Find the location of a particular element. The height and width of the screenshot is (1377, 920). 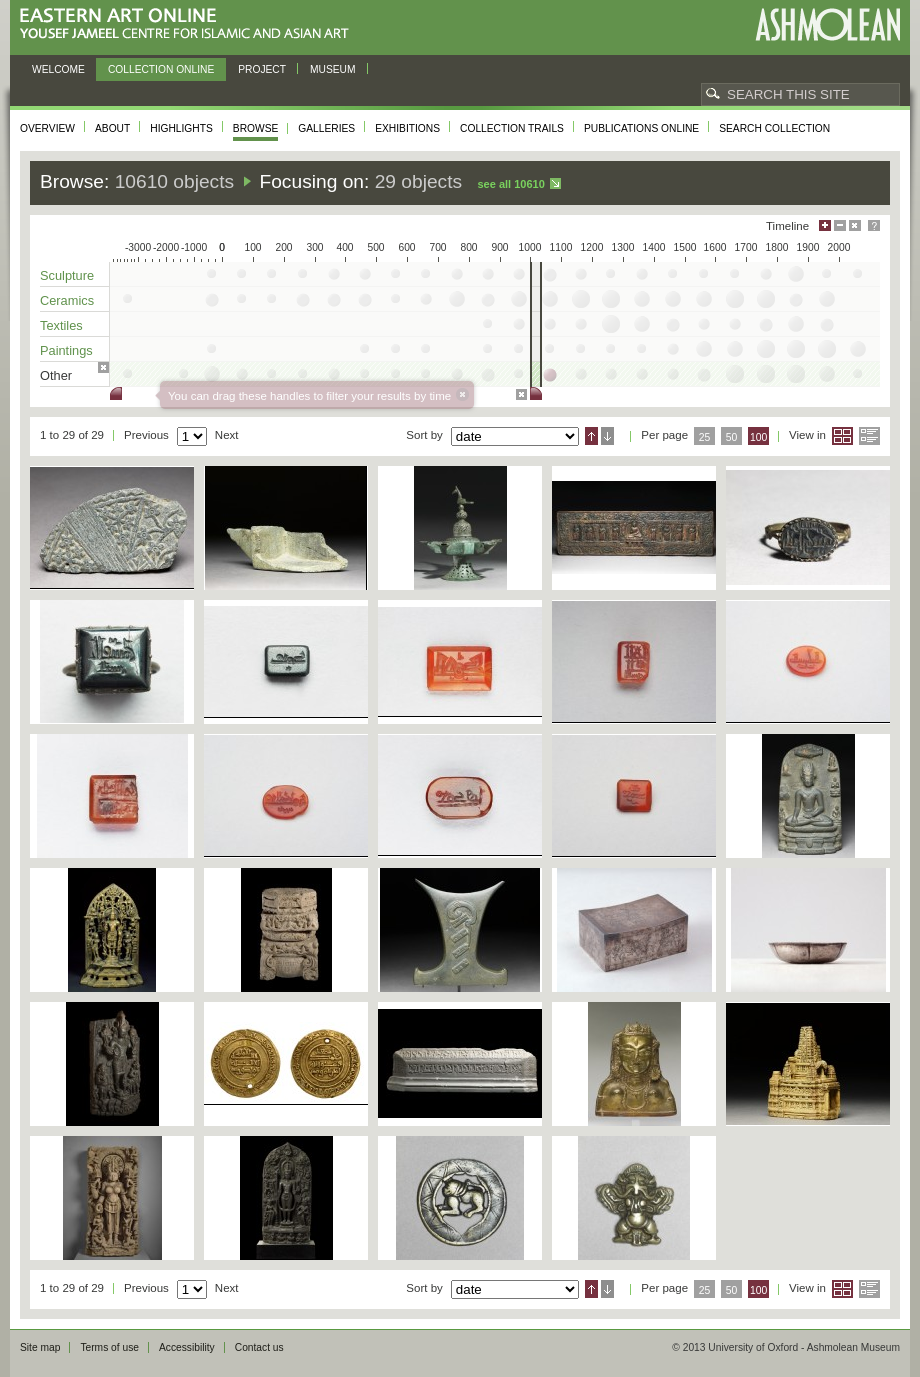

Site map is located at coordinates (40, 1347).